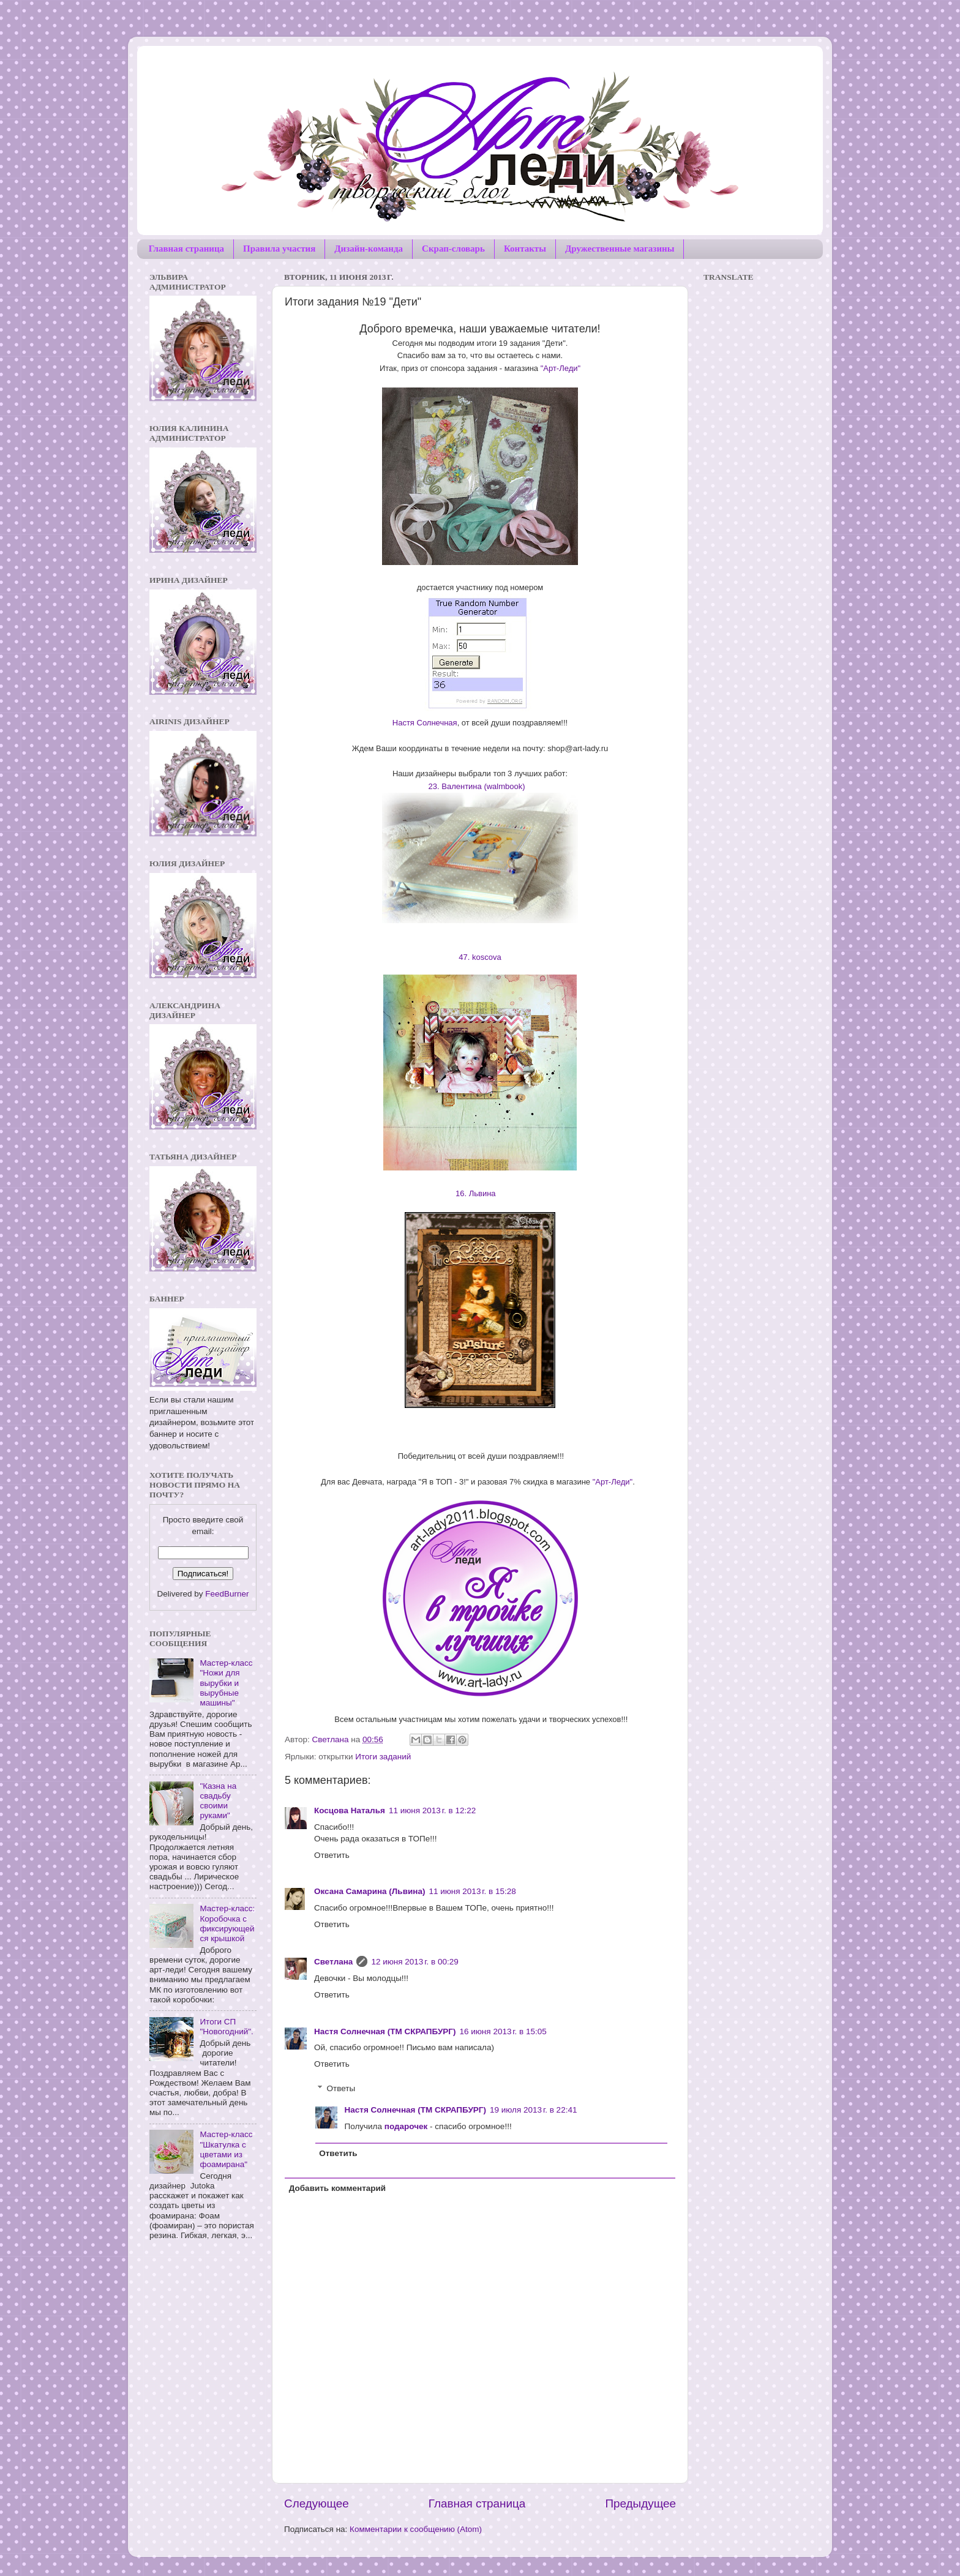 The image size is (960, 2576). I want to click on подарочек, so click(406, 2126).